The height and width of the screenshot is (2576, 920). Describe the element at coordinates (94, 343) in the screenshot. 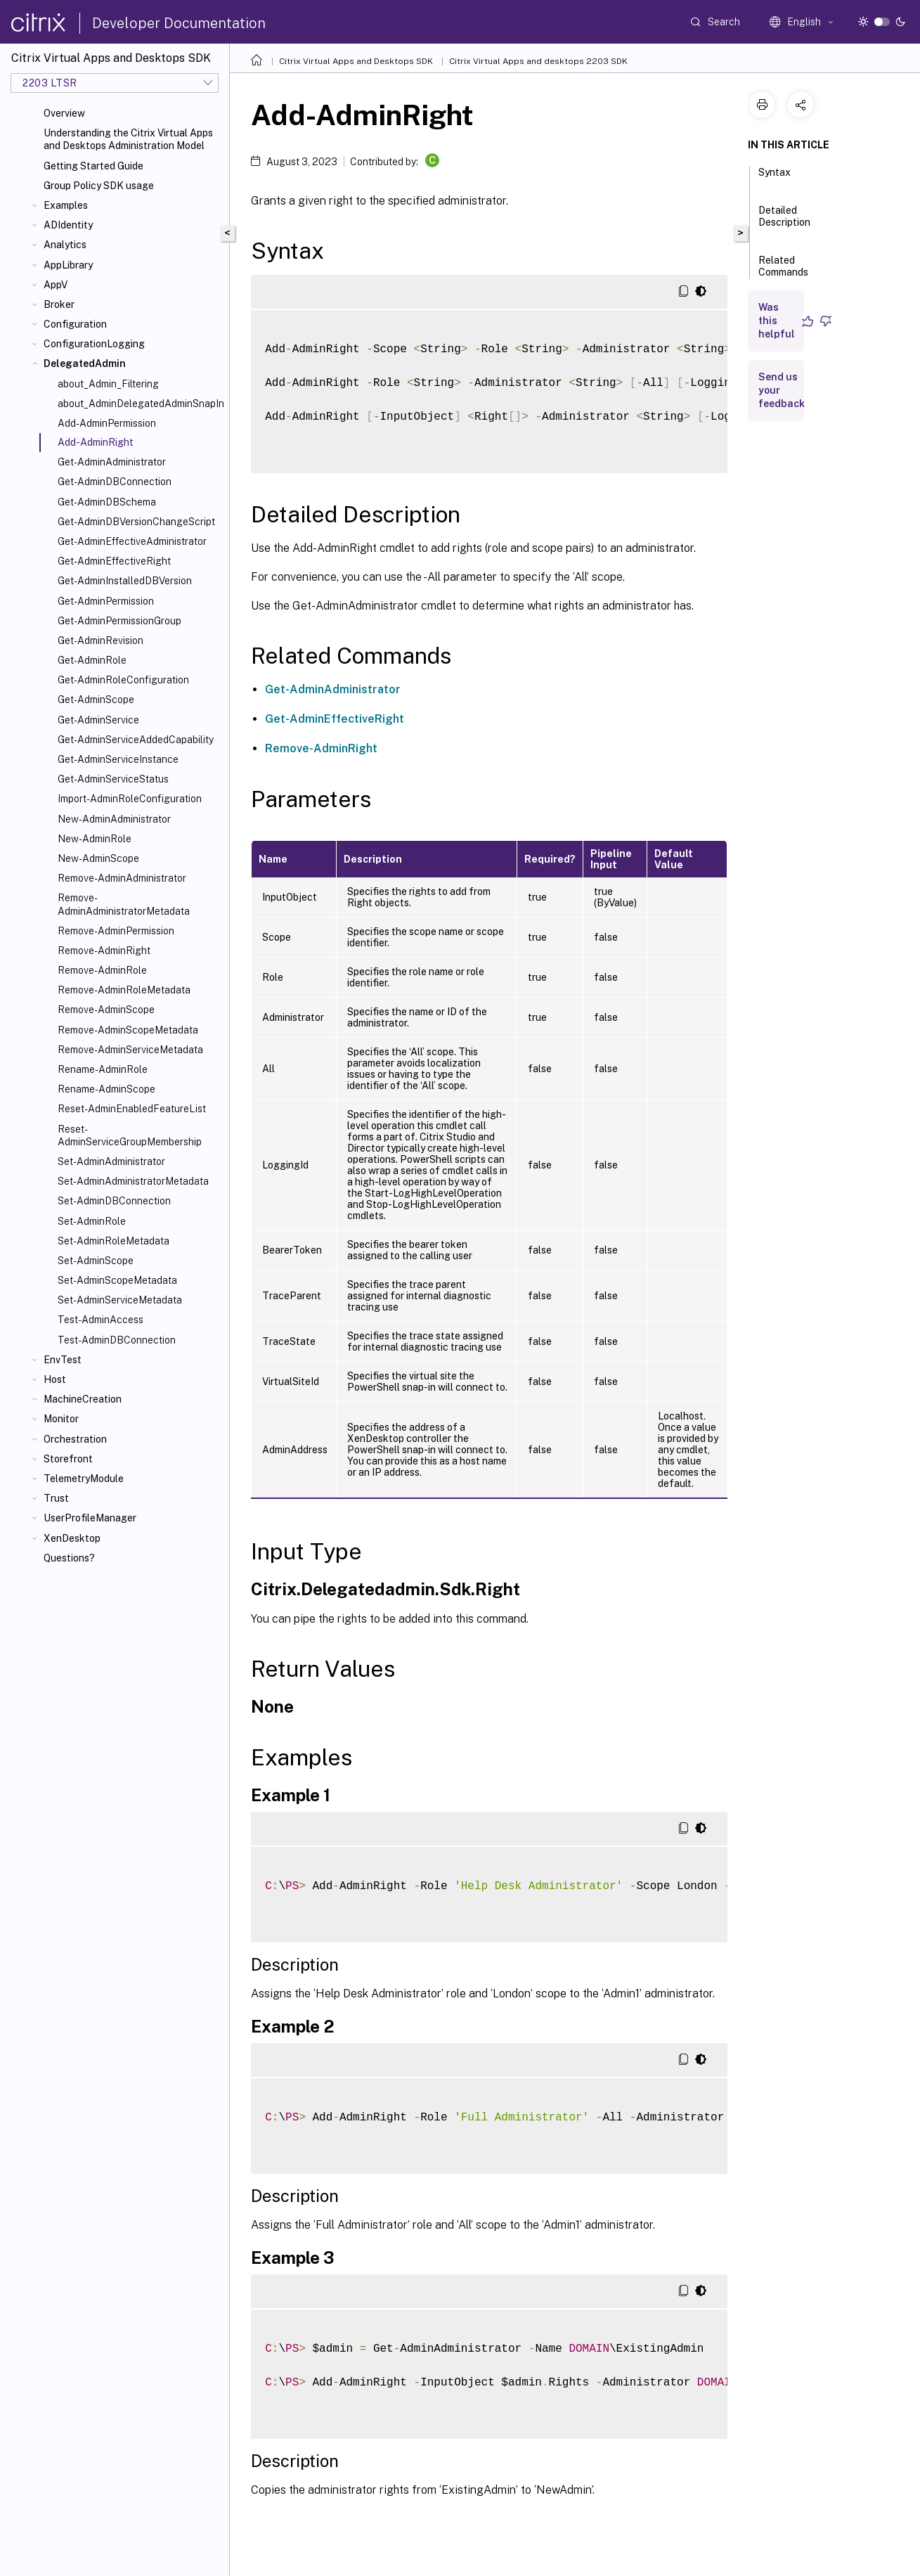

I see `ConfigurationLogging` at that location.